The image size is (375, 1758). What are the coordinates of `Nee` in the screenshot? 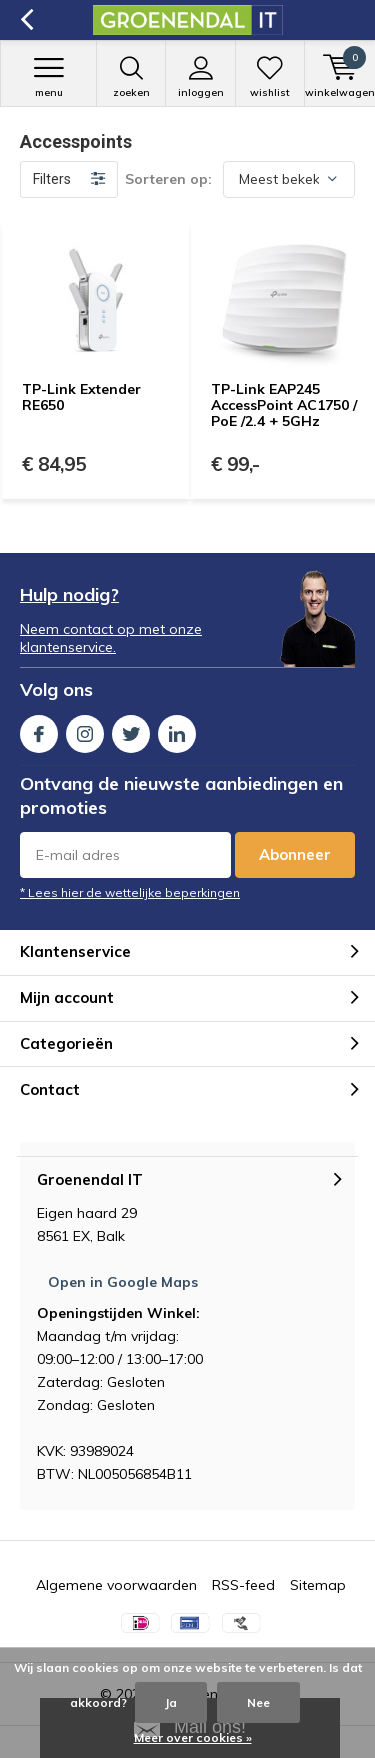 It's located at (258, 1702).